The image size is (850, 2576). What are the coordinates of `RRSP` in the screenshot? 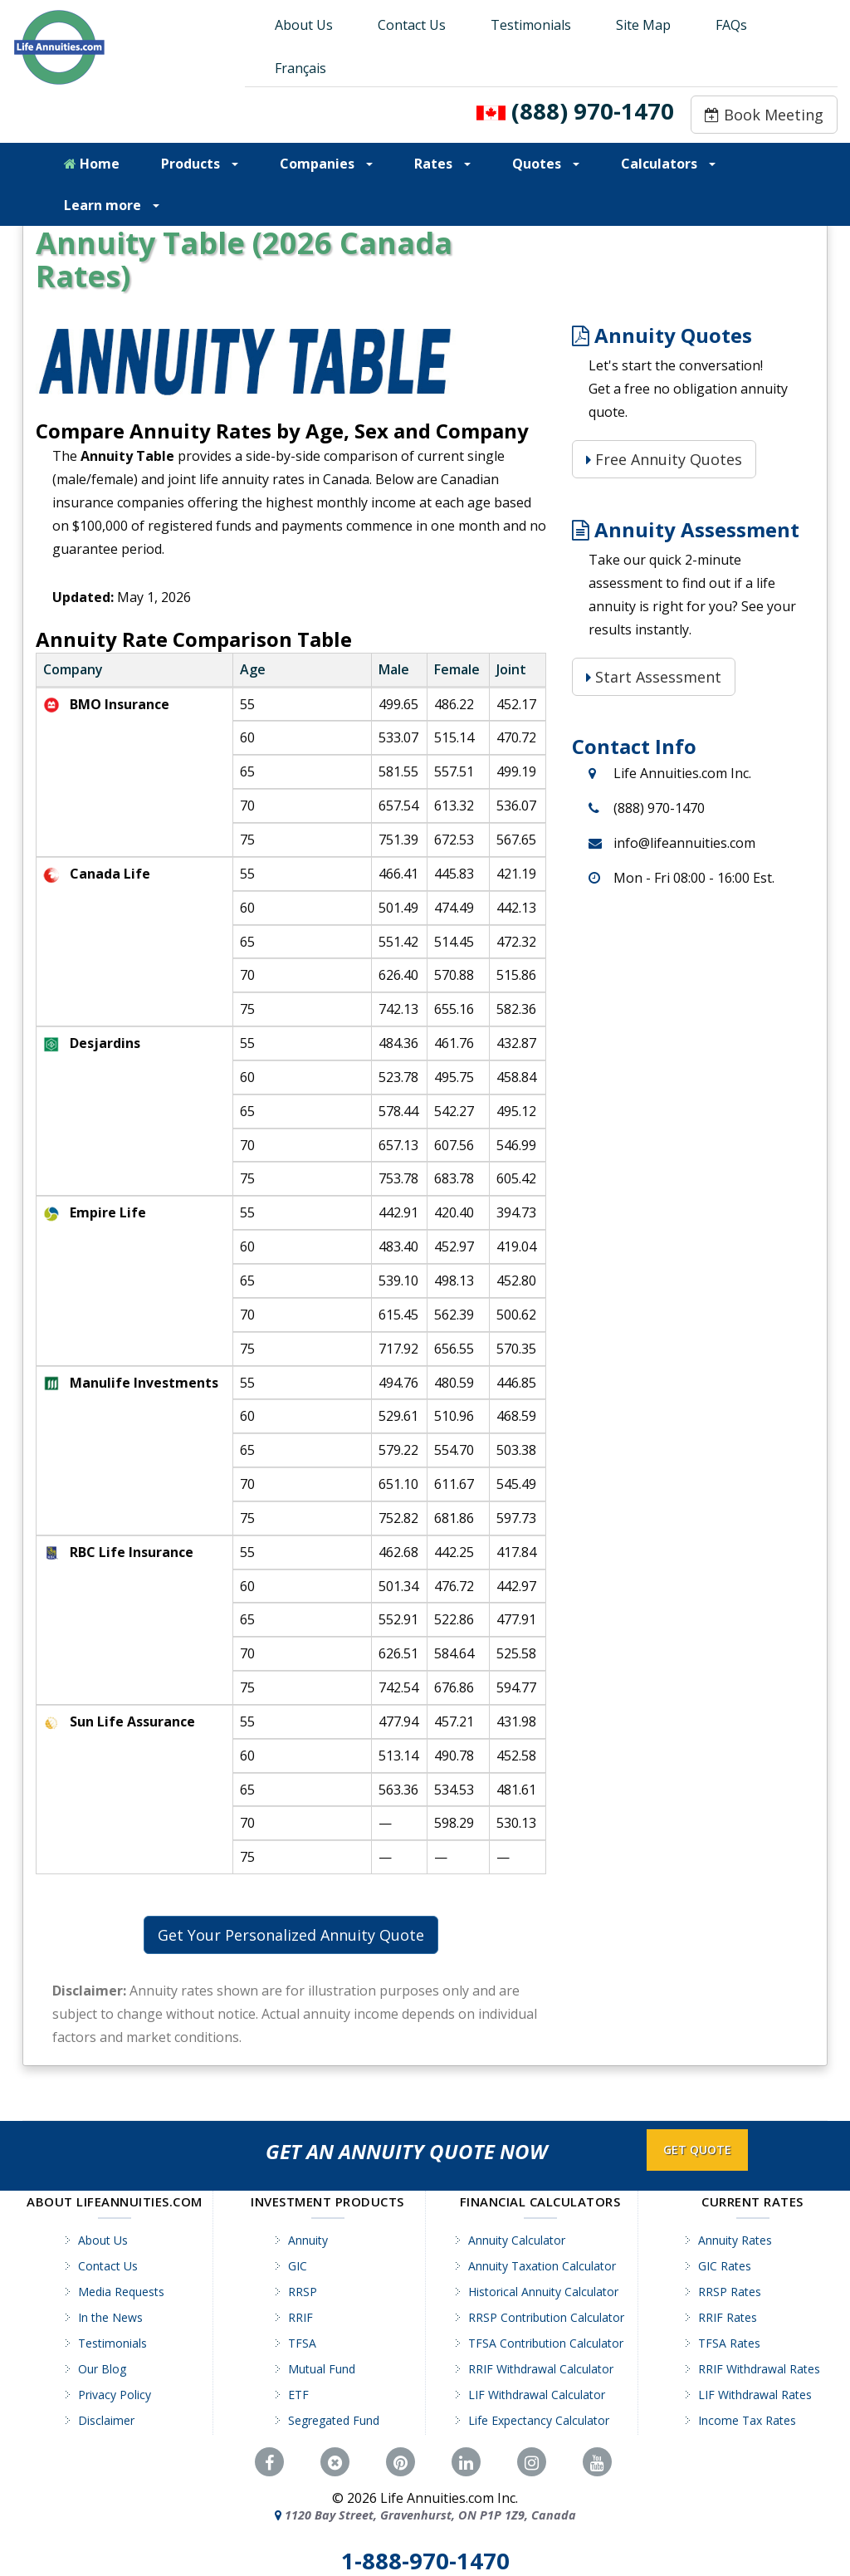 It's located at (302, 2291).